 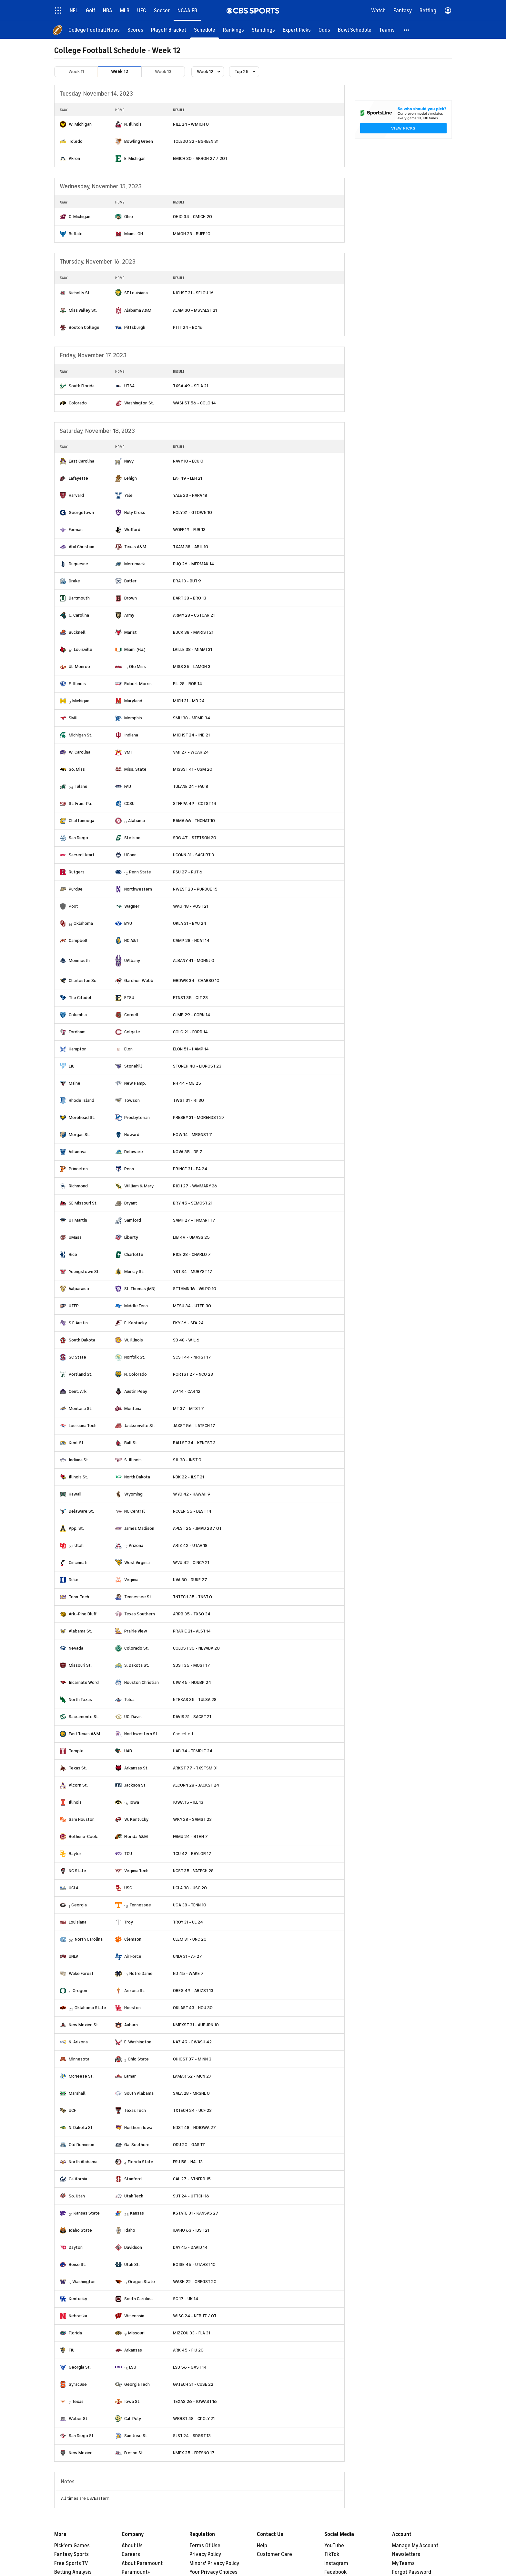 I want to click on UNLV, so click(x=73, y=1956).